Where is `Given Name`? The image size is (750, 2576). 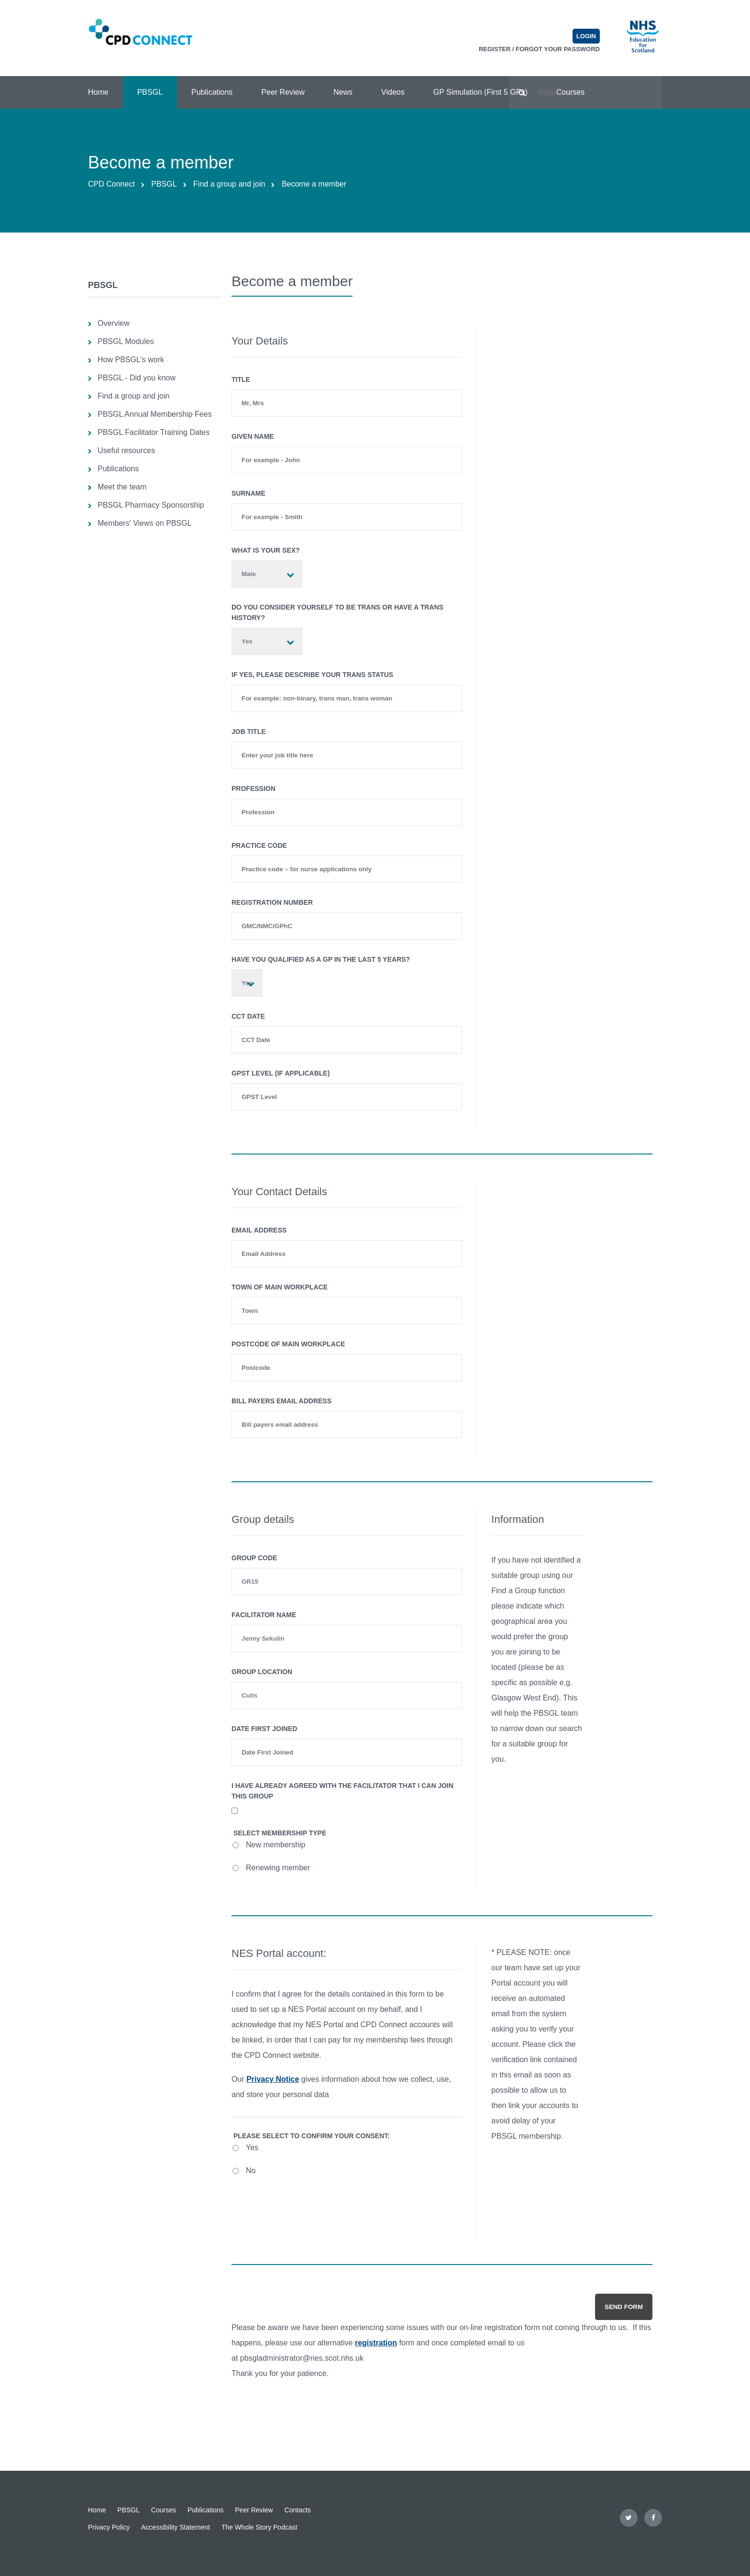 Given Name is located at coordinates (253, 436).